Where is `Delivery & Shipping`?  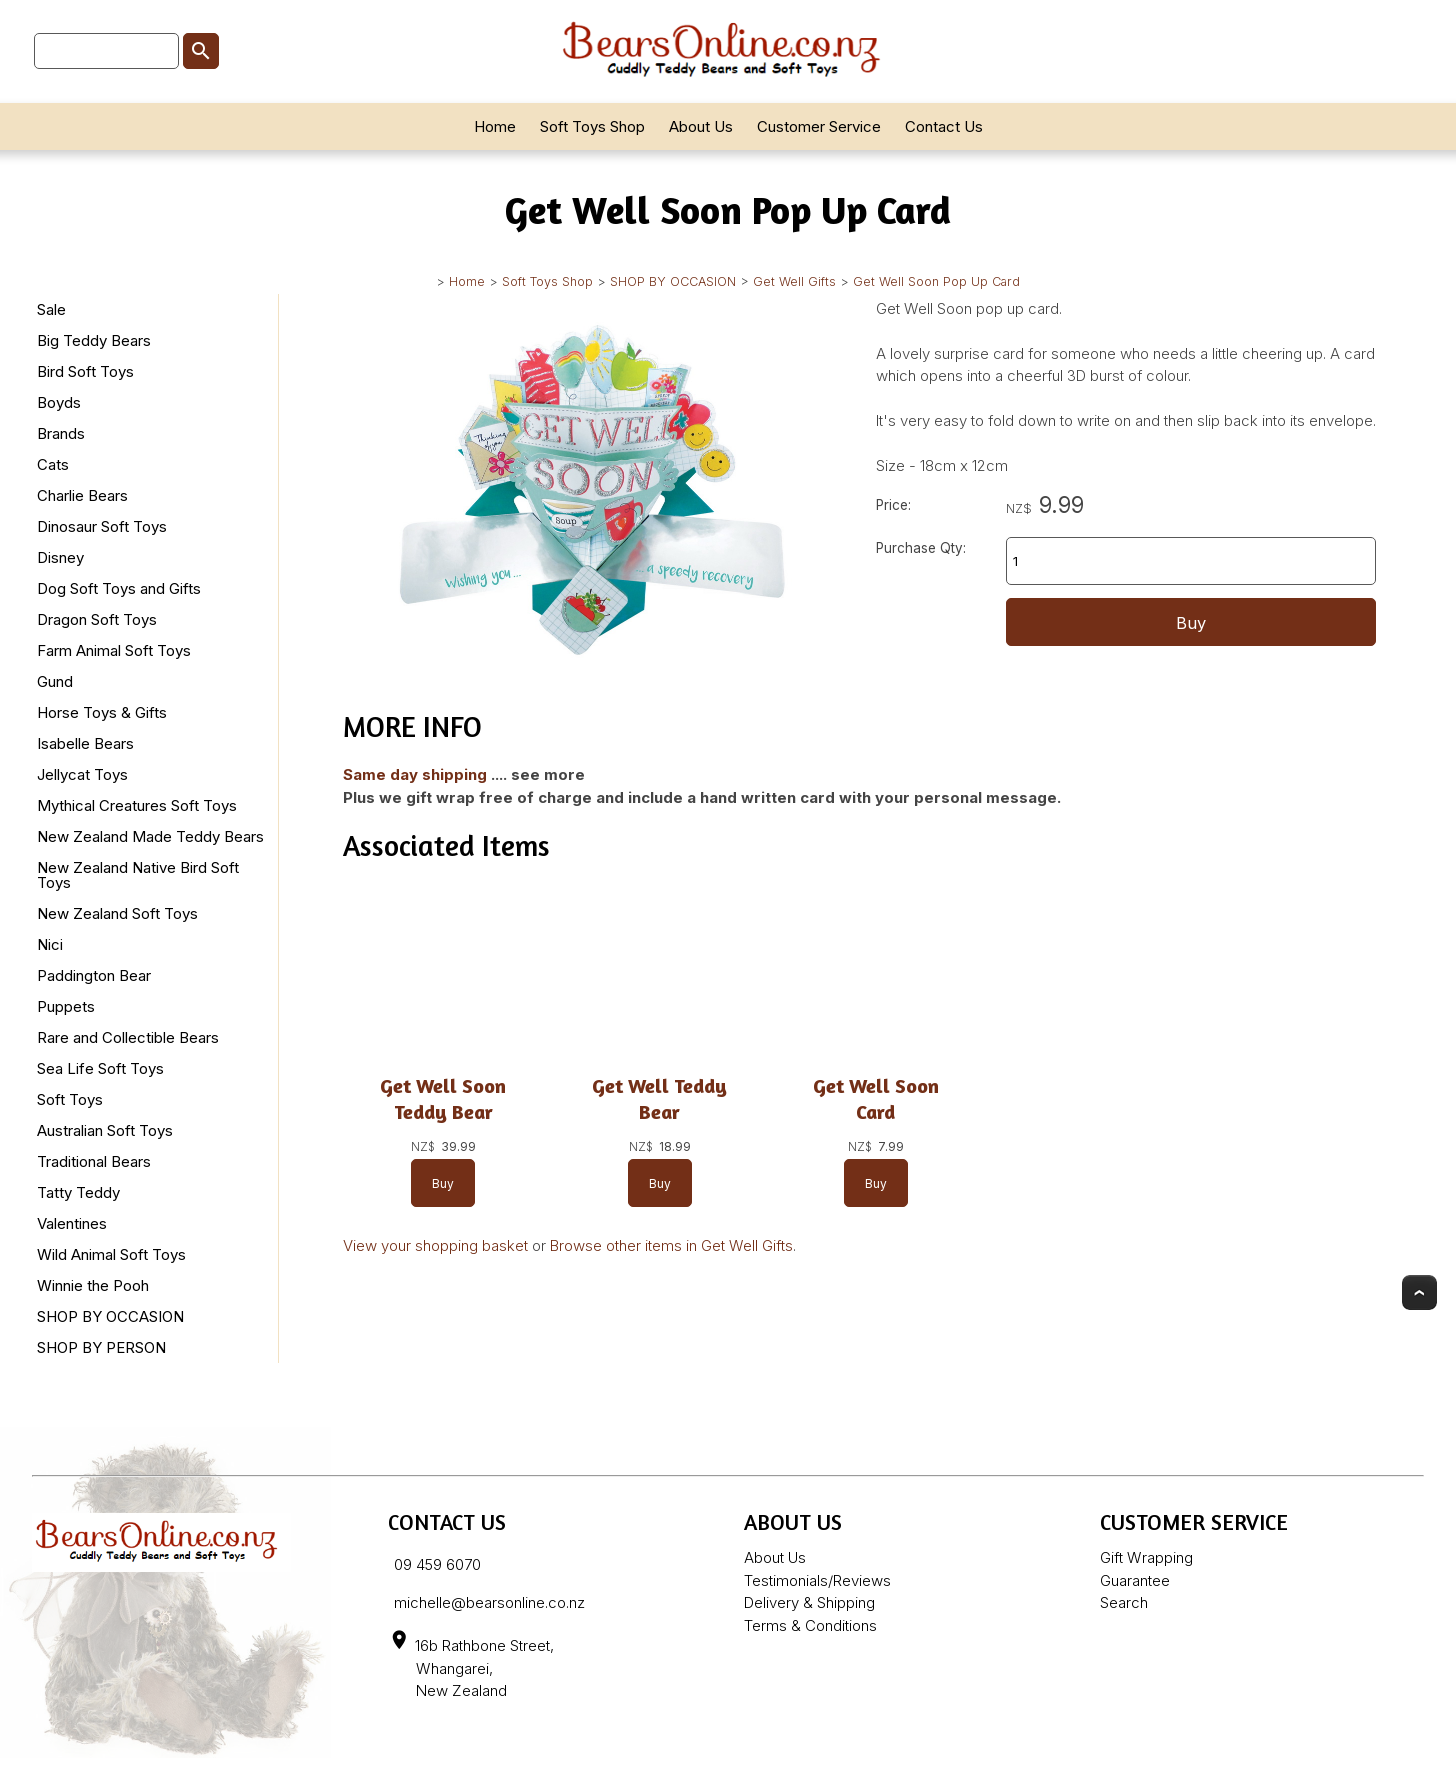 Delivery & Shipping is located at coordinates (809, 1602).